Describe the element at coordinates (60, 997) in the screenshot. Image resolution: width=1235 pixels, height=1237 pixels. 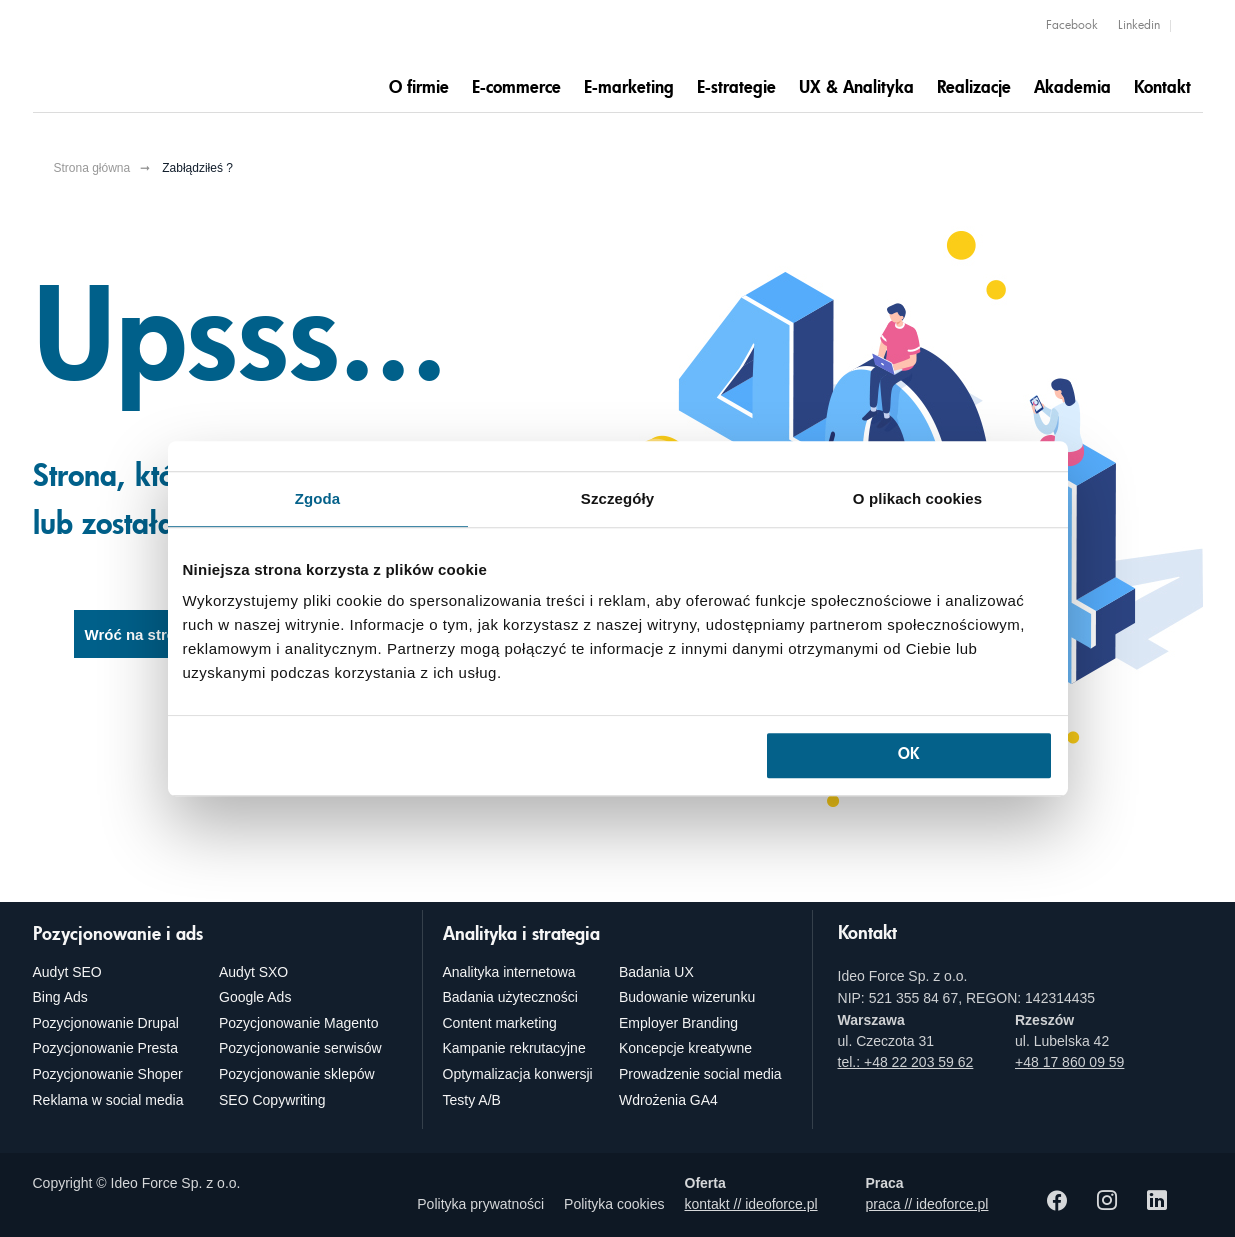
I see `Bing Ads` at that location.